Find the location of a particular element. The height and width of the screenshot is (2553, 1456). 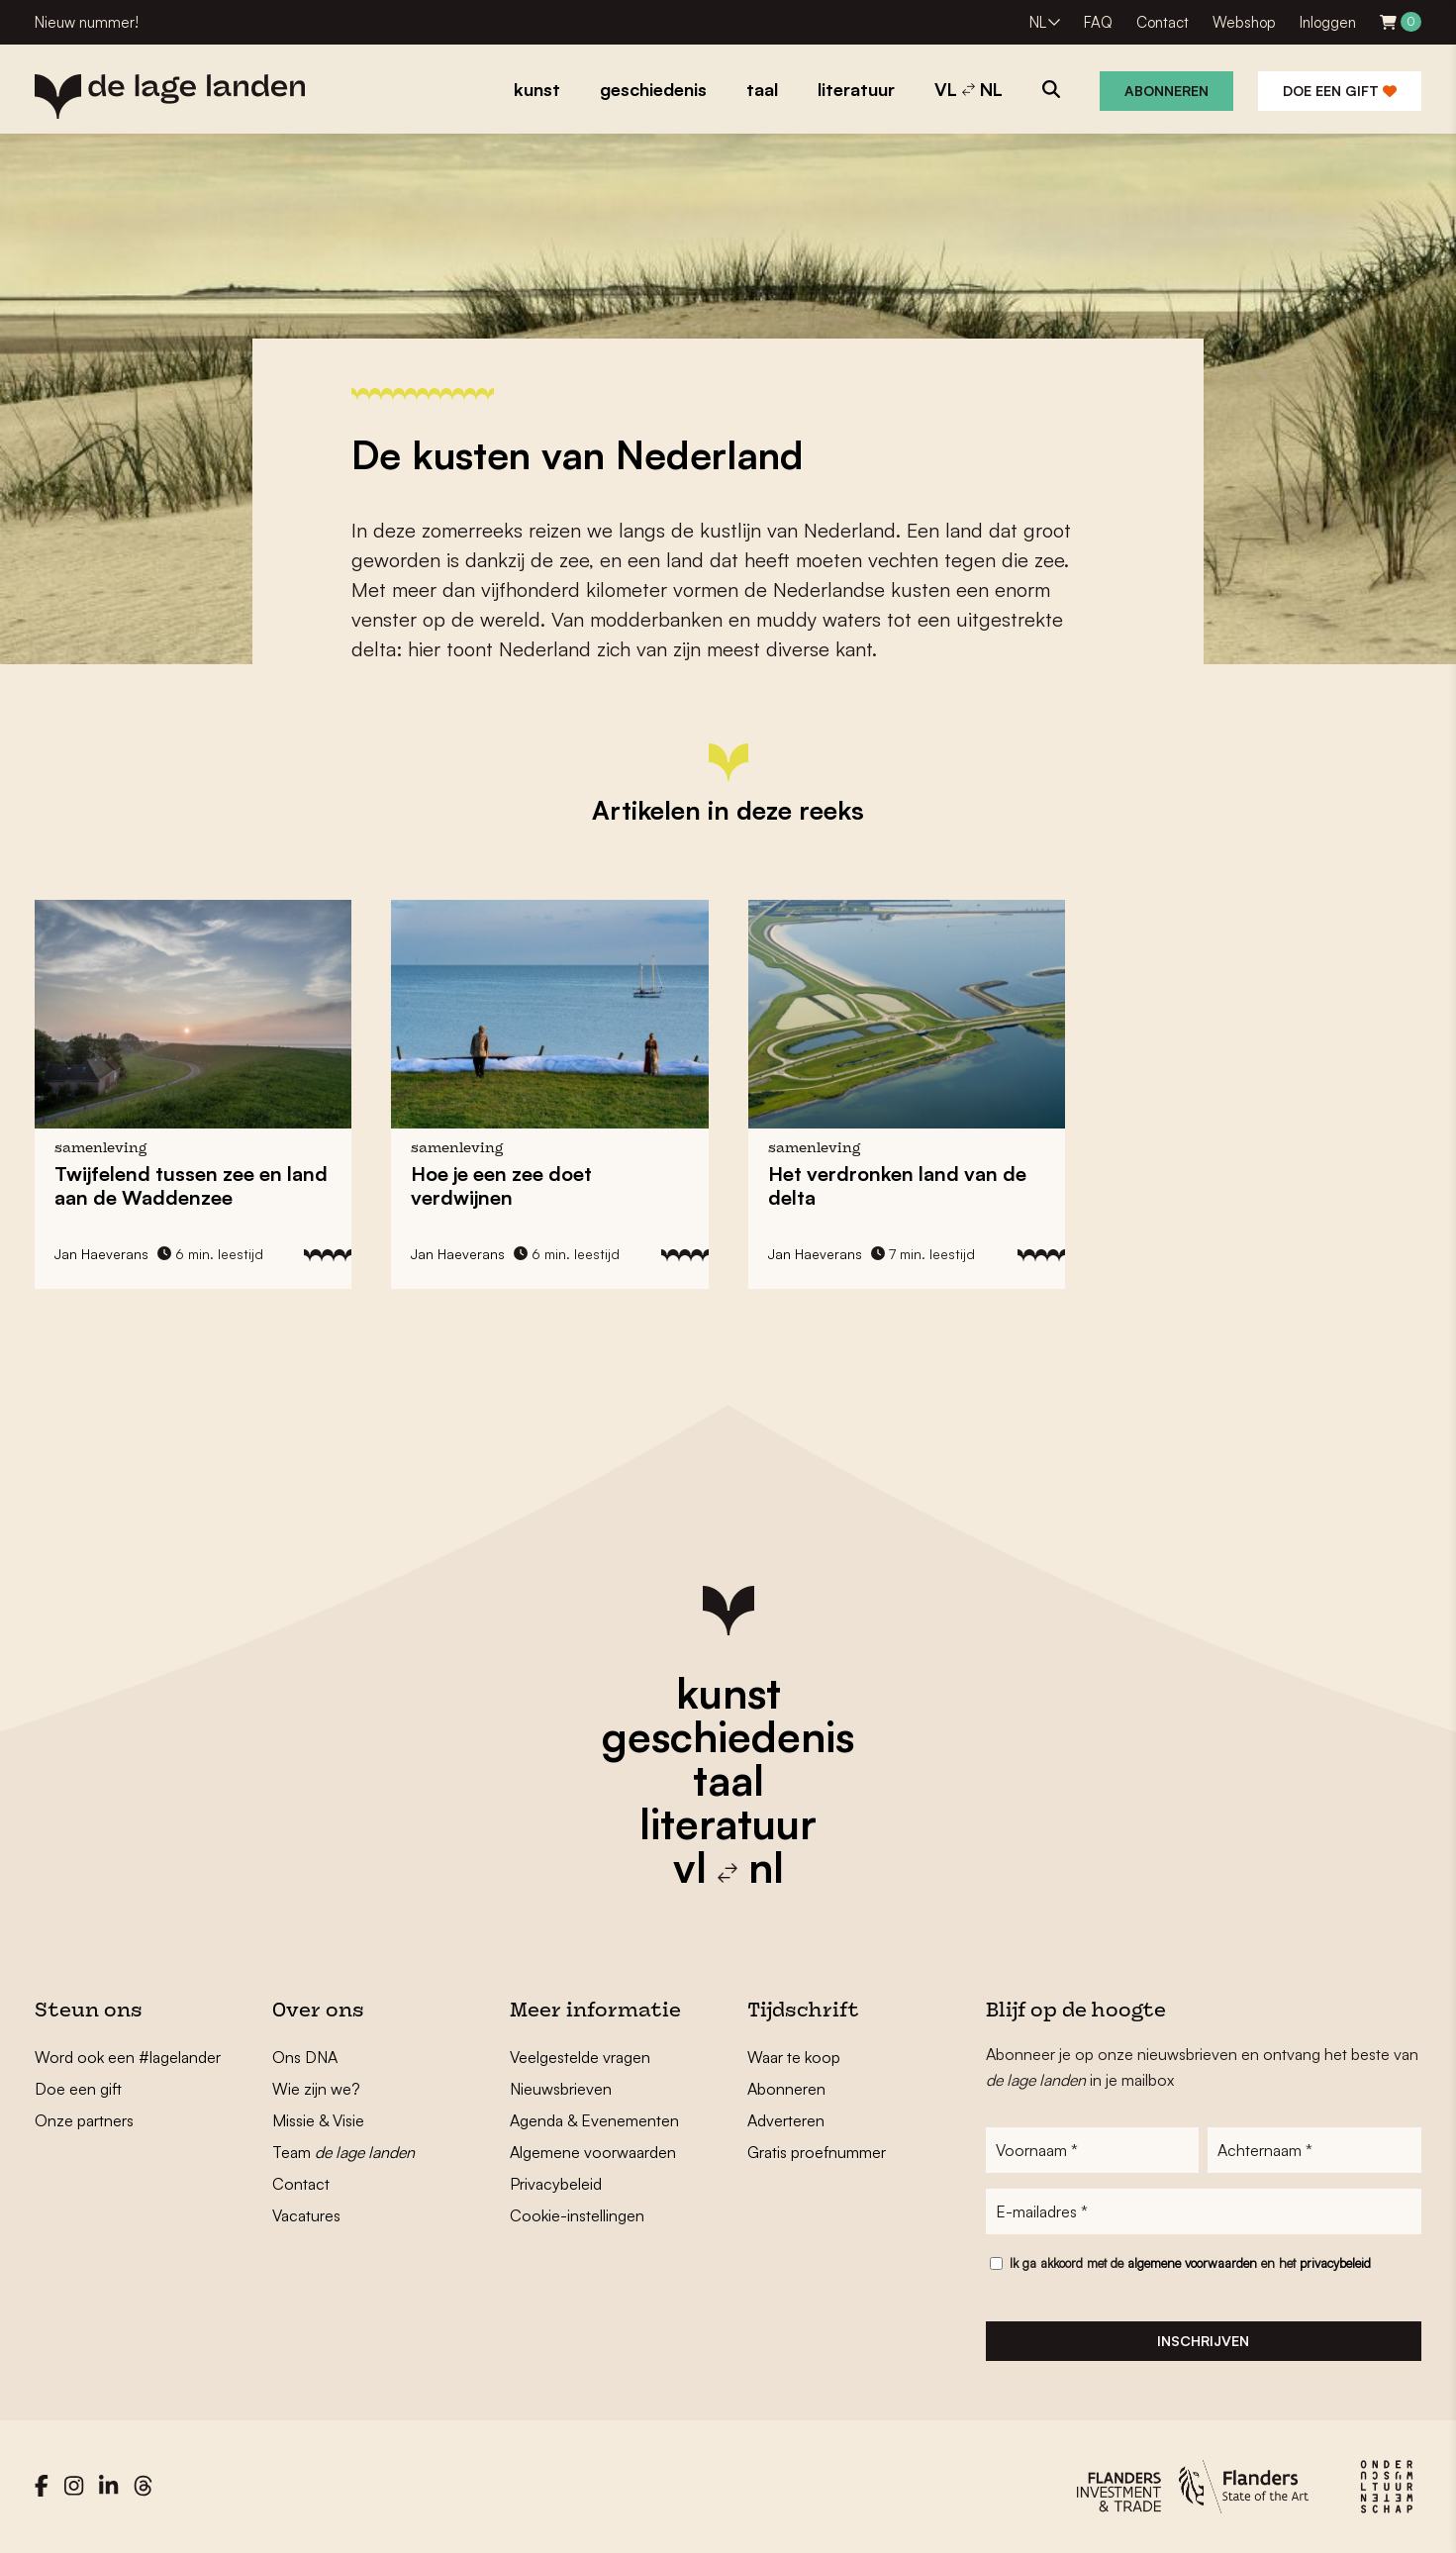

Veelgestelde vragen is located at coordinates (580, 2057).